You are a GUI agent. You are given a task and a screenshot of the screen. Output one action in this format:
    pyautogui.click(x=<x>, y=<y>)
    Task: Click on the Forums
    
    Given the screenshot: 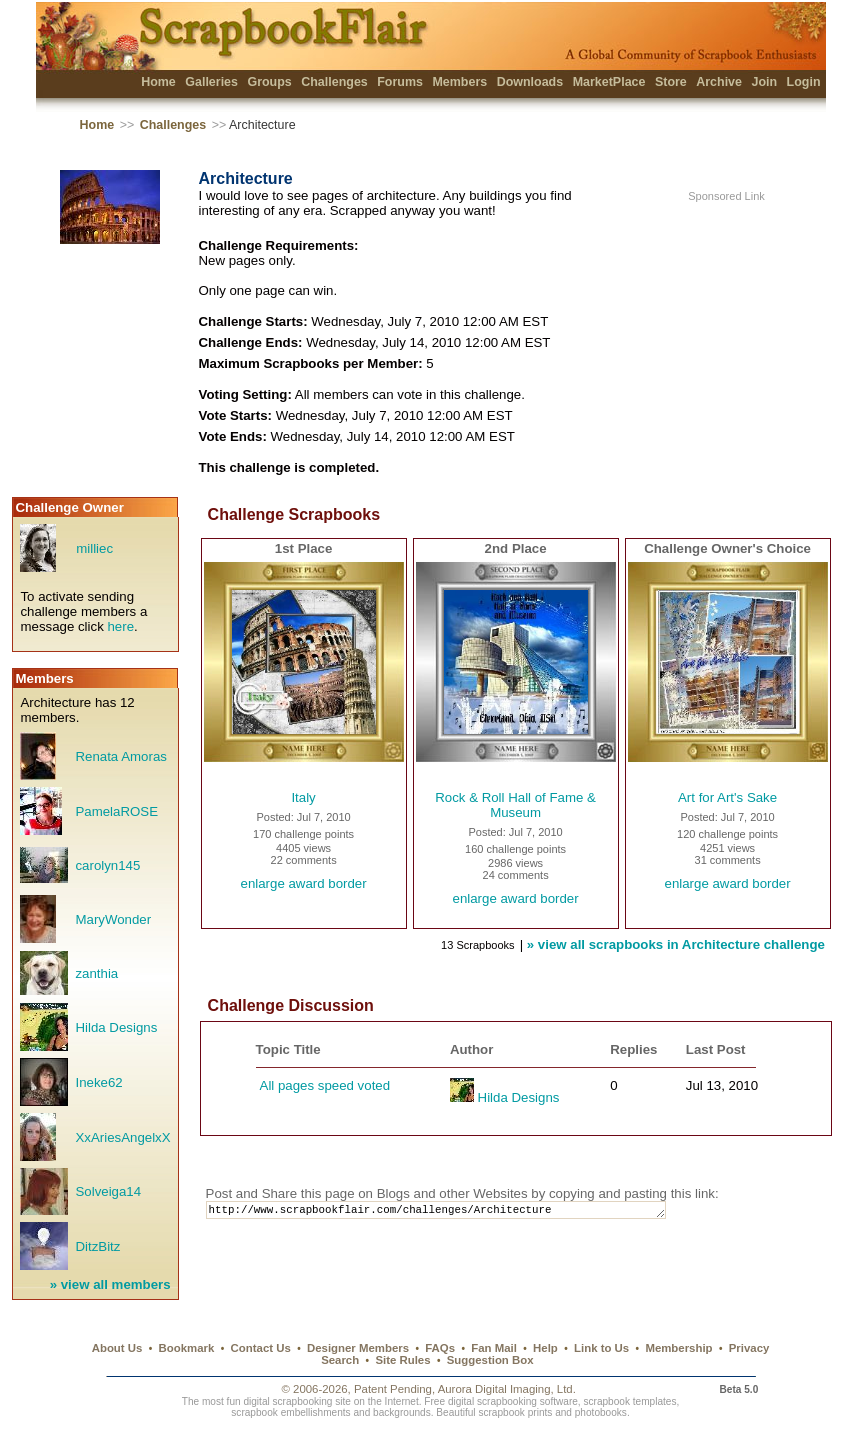 What is the action you would take?
    pyautogui.click(x=400, y=82)
    